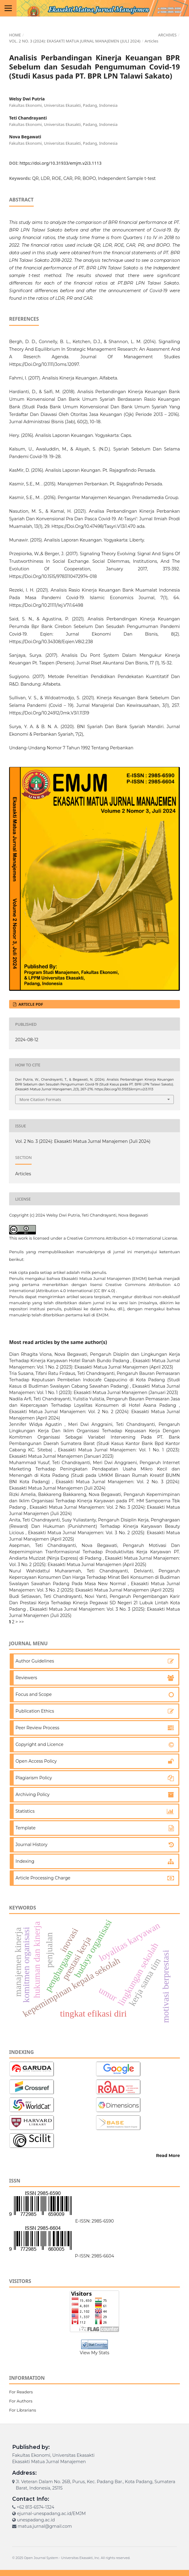 This screenshot has height=2576, width=189. What do you see at coordinates (42, 1878) in the screenshot?
I see `Article Processing Charge` at bounding box center [42, 1878].